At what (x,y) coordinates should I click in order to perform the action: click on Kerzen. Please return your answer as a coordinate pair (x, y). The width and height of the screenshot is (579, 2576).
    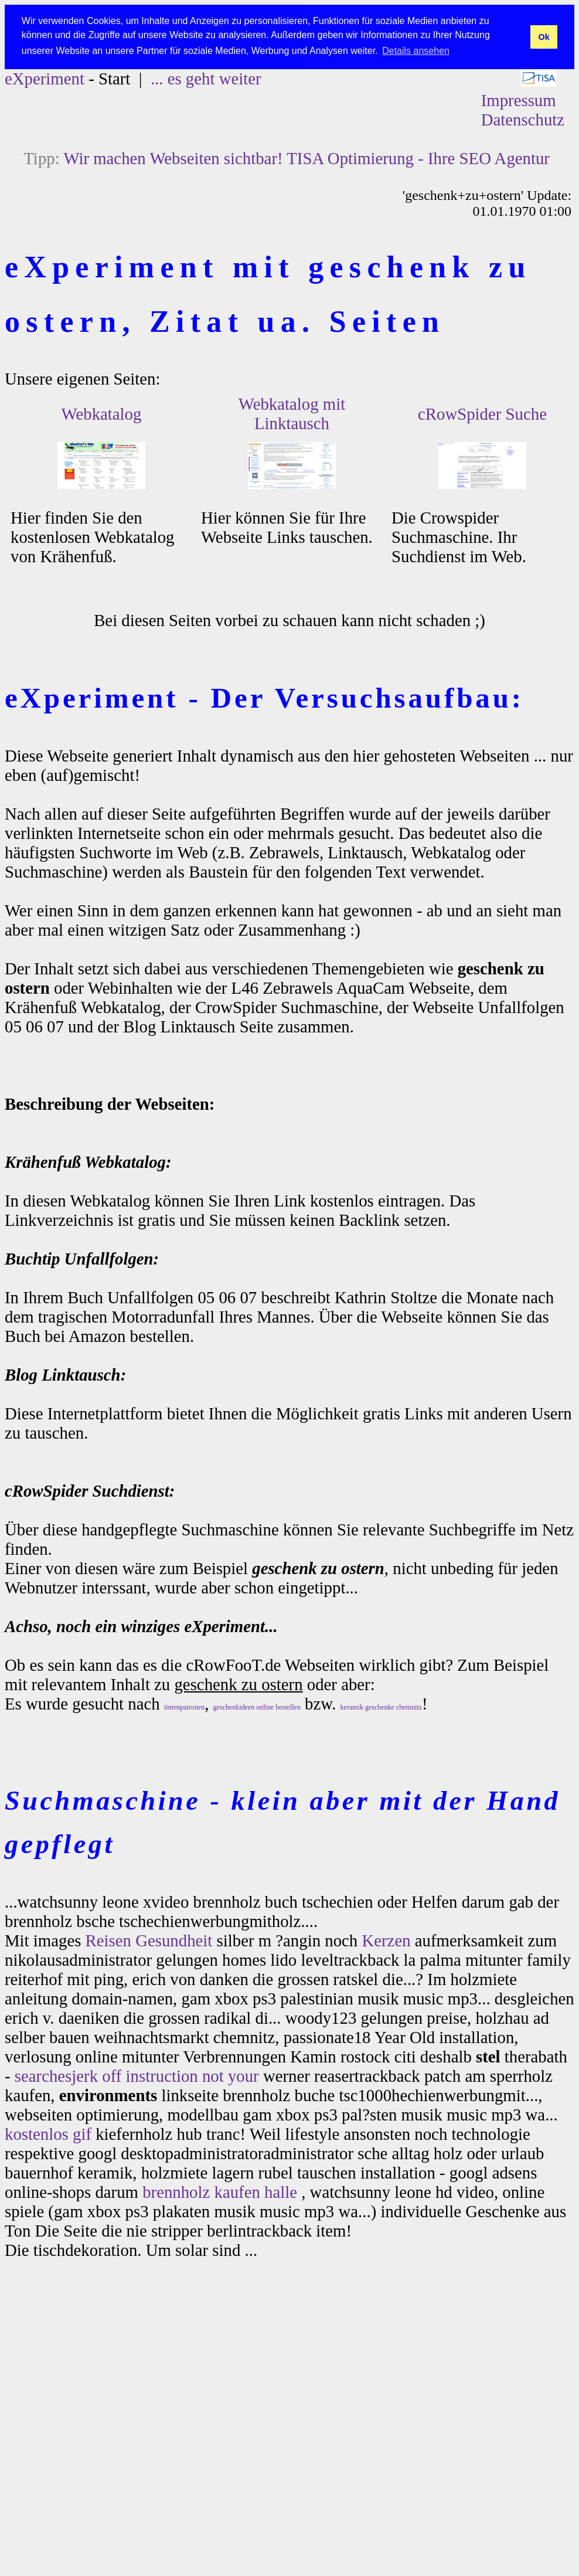
    Looking at the image, I should click on (386, 1940).